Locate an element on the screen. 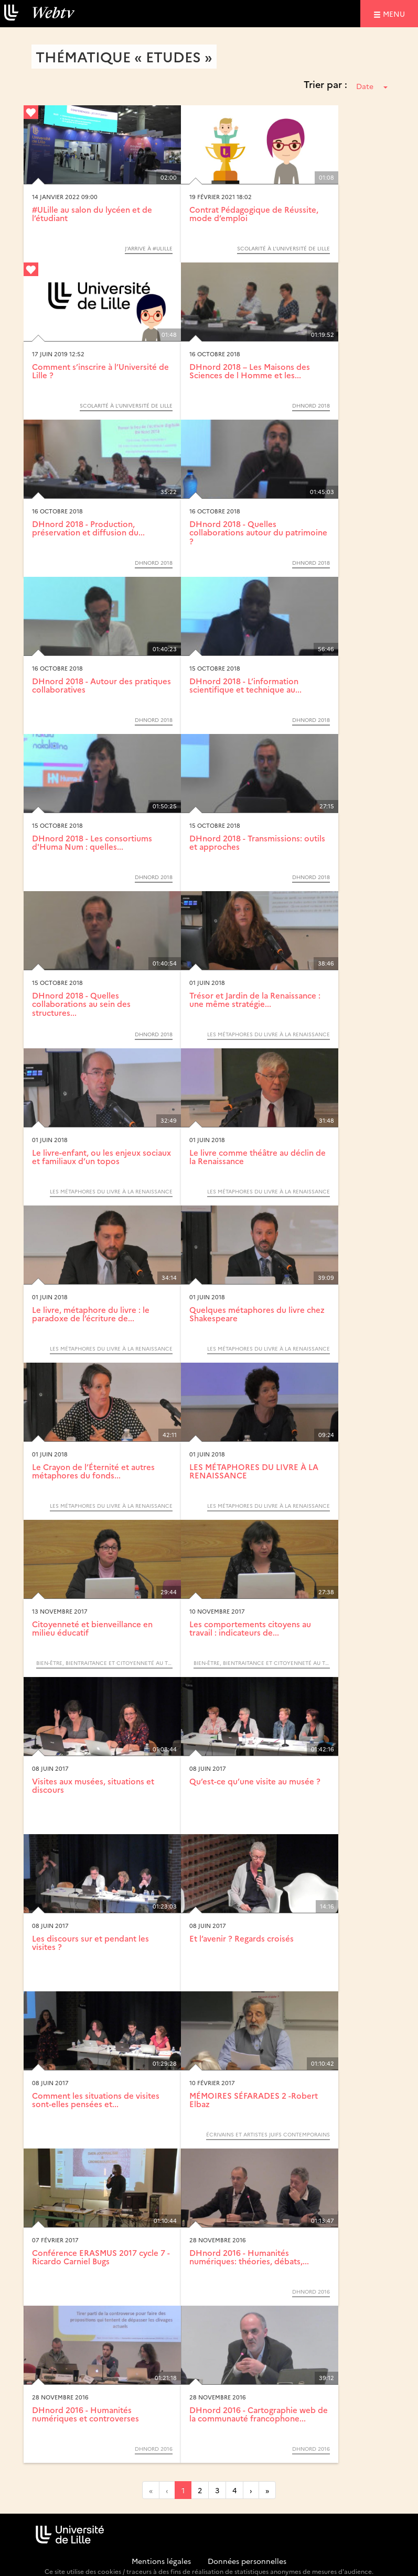 The height and width of the screenshot is (2576, 418). Mentions légales is located at coordinates (161, 2561).